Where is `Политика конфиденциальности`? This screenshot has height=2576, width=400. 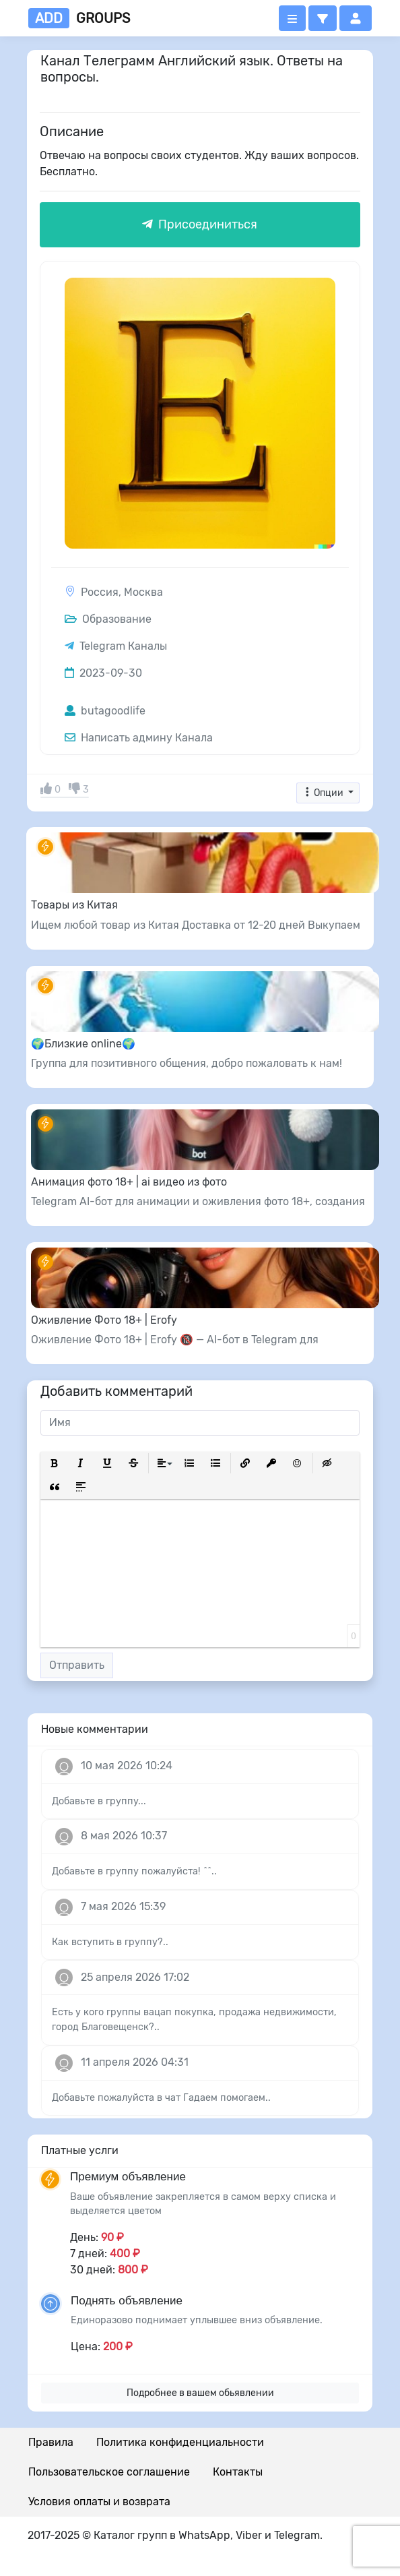 Политика конфиденциальности is located at coordinates (180, 2442).